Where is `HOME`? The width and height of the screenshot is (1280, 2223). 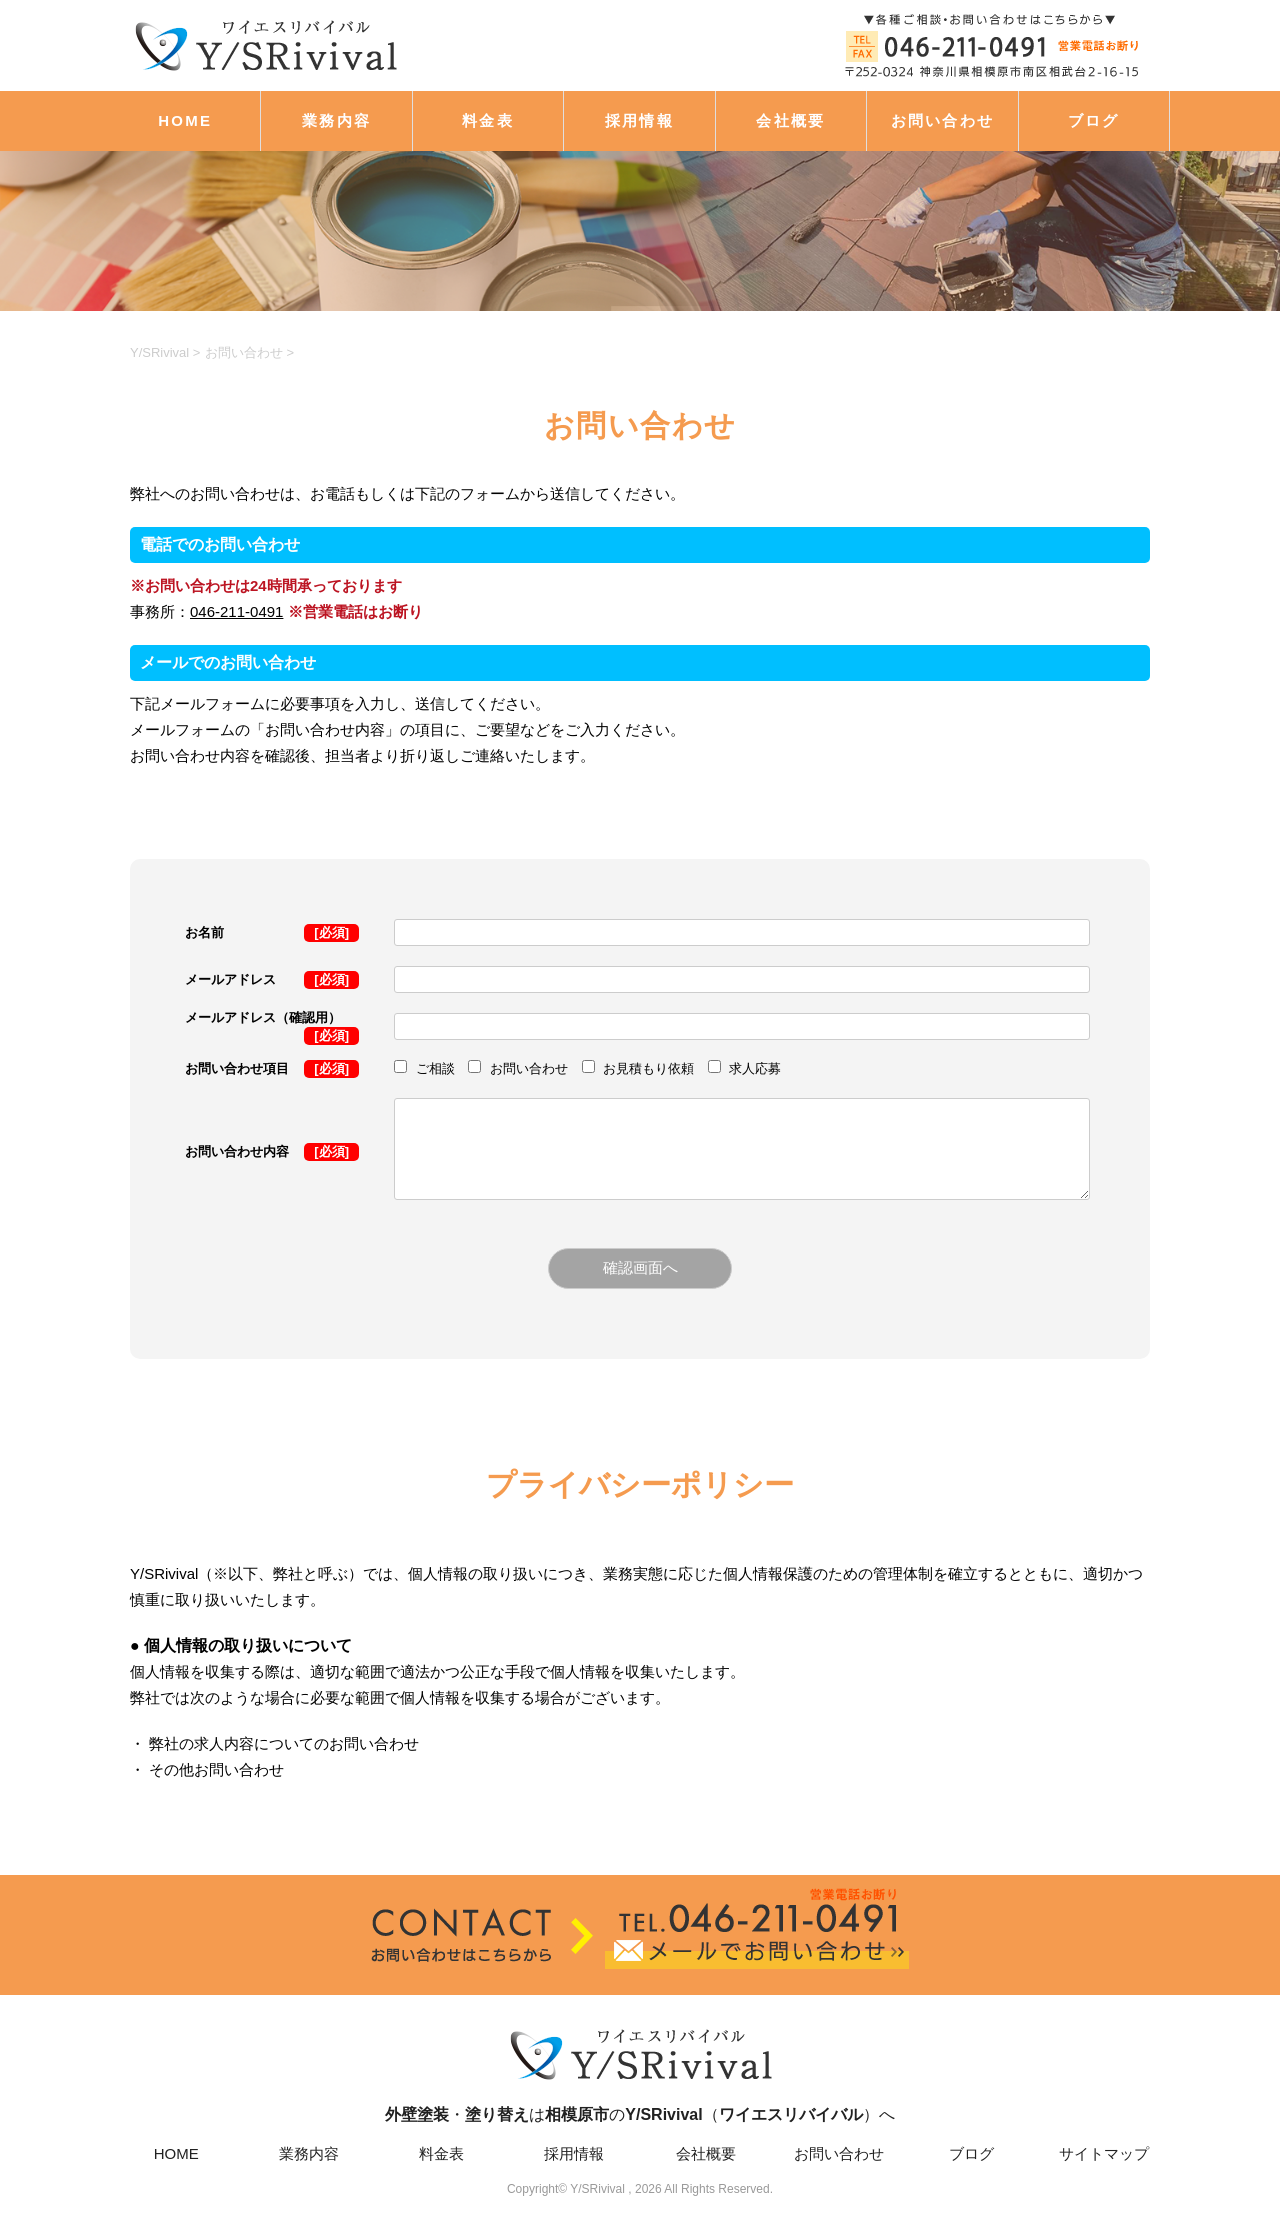
HOME is located at coordinates (185, 120).